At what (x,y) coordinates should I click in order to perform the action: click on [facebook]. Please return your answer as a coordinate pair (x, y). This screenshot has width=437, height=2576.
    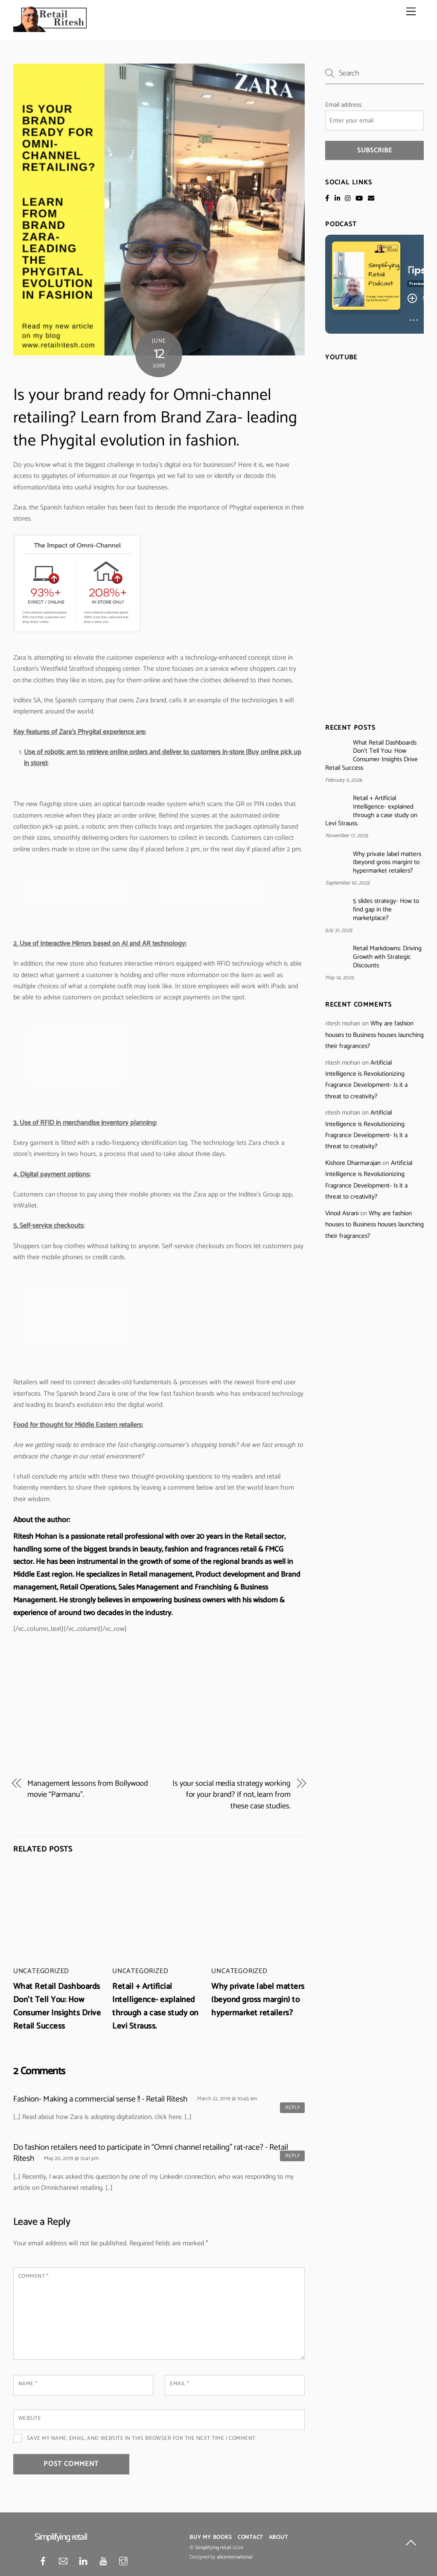
    Looking at the image, I should click on (43, 2561).